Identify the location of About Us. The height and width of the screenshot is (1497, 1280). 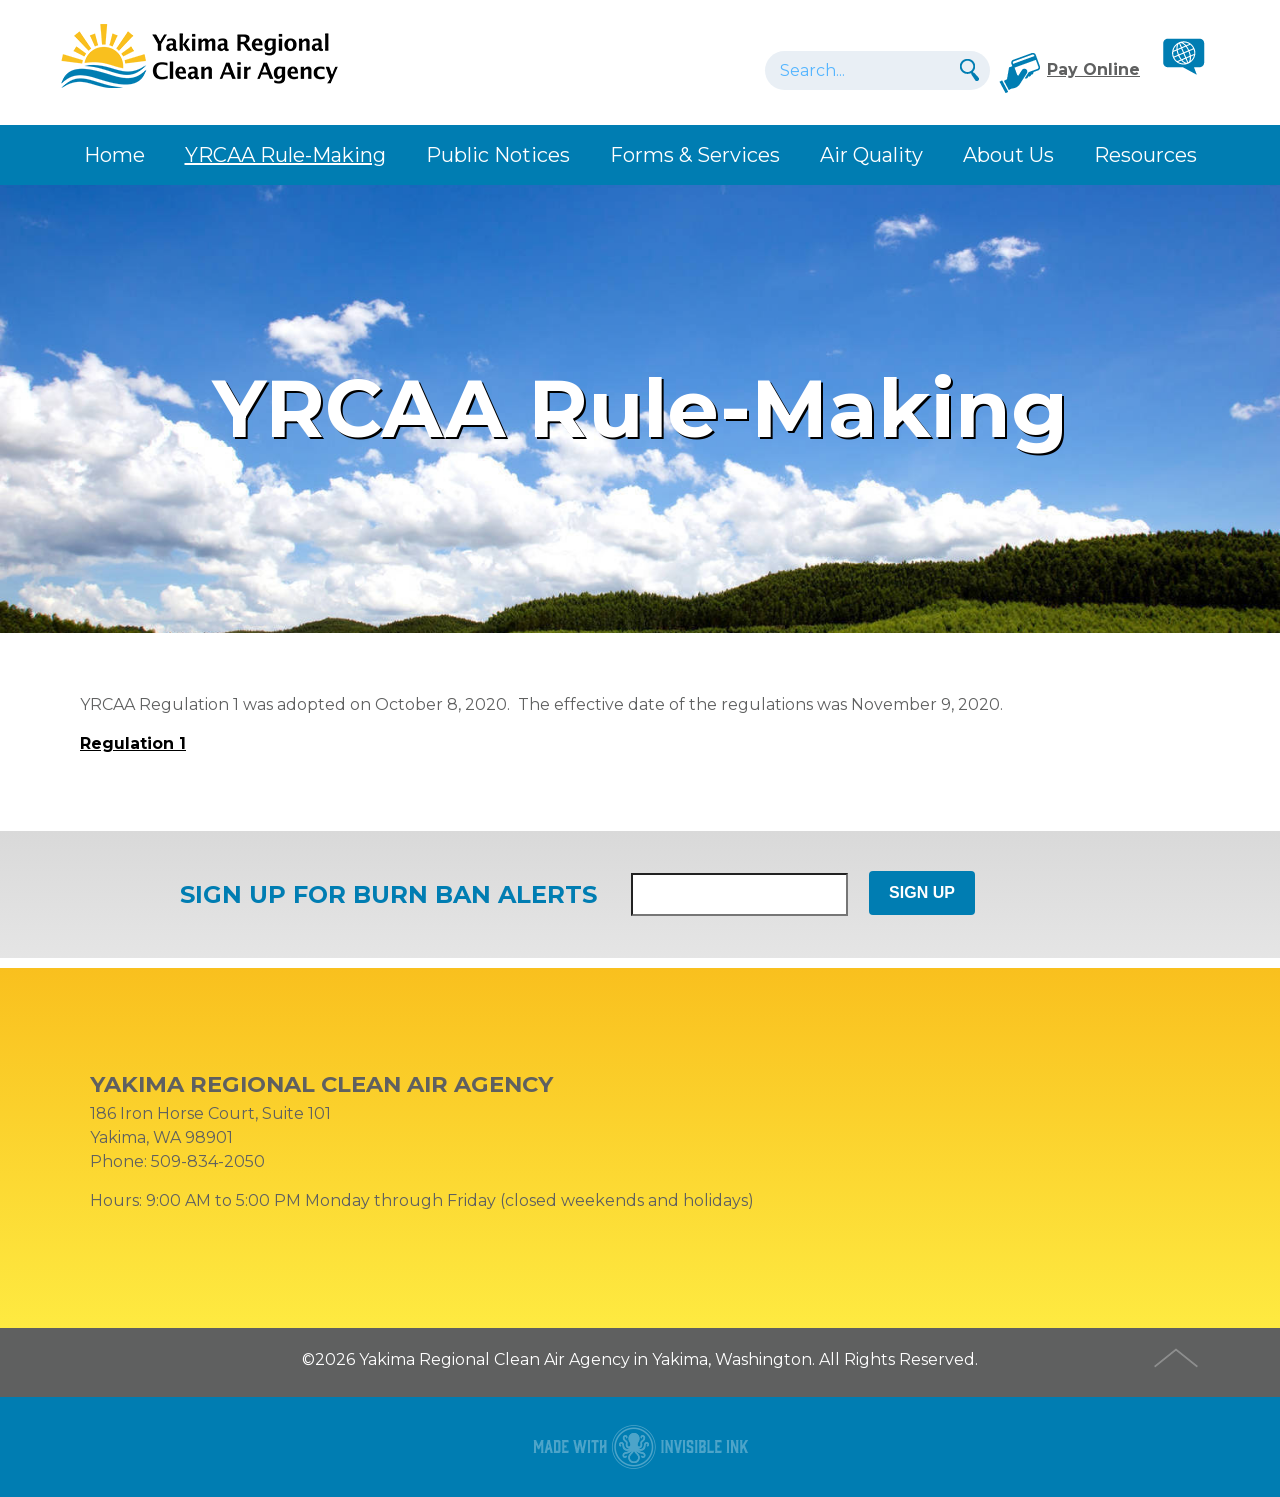
(1008, 155).